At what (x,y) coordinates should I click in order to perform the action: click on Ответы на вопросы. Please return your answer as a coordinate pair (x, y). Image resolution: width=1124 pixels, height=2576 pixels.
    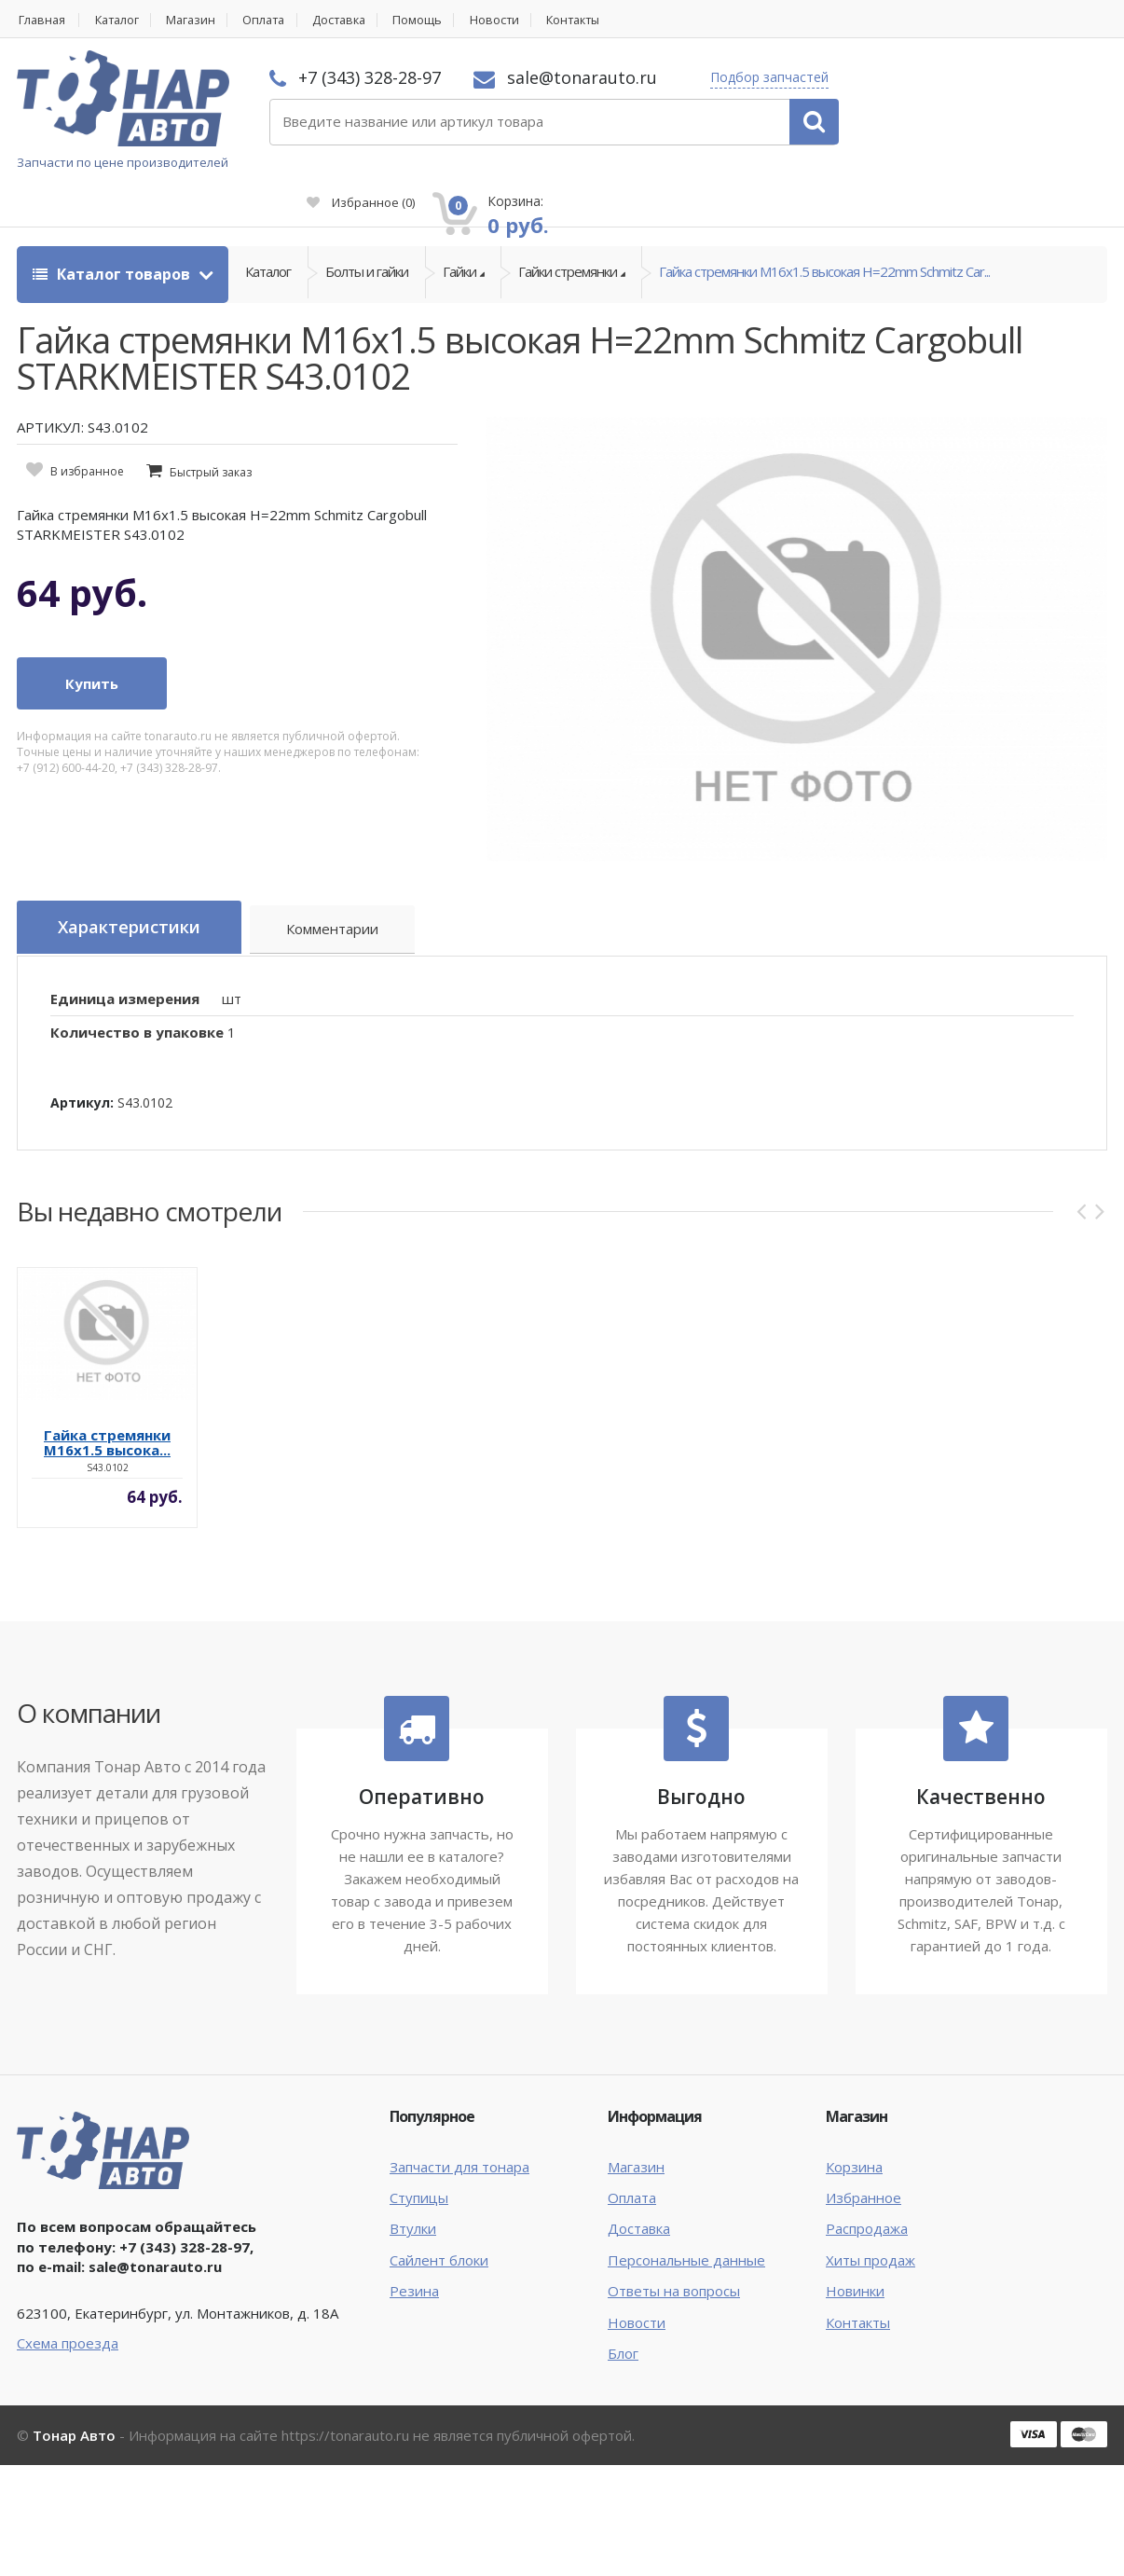
    Looking at the image, I should click on (674, 2248).